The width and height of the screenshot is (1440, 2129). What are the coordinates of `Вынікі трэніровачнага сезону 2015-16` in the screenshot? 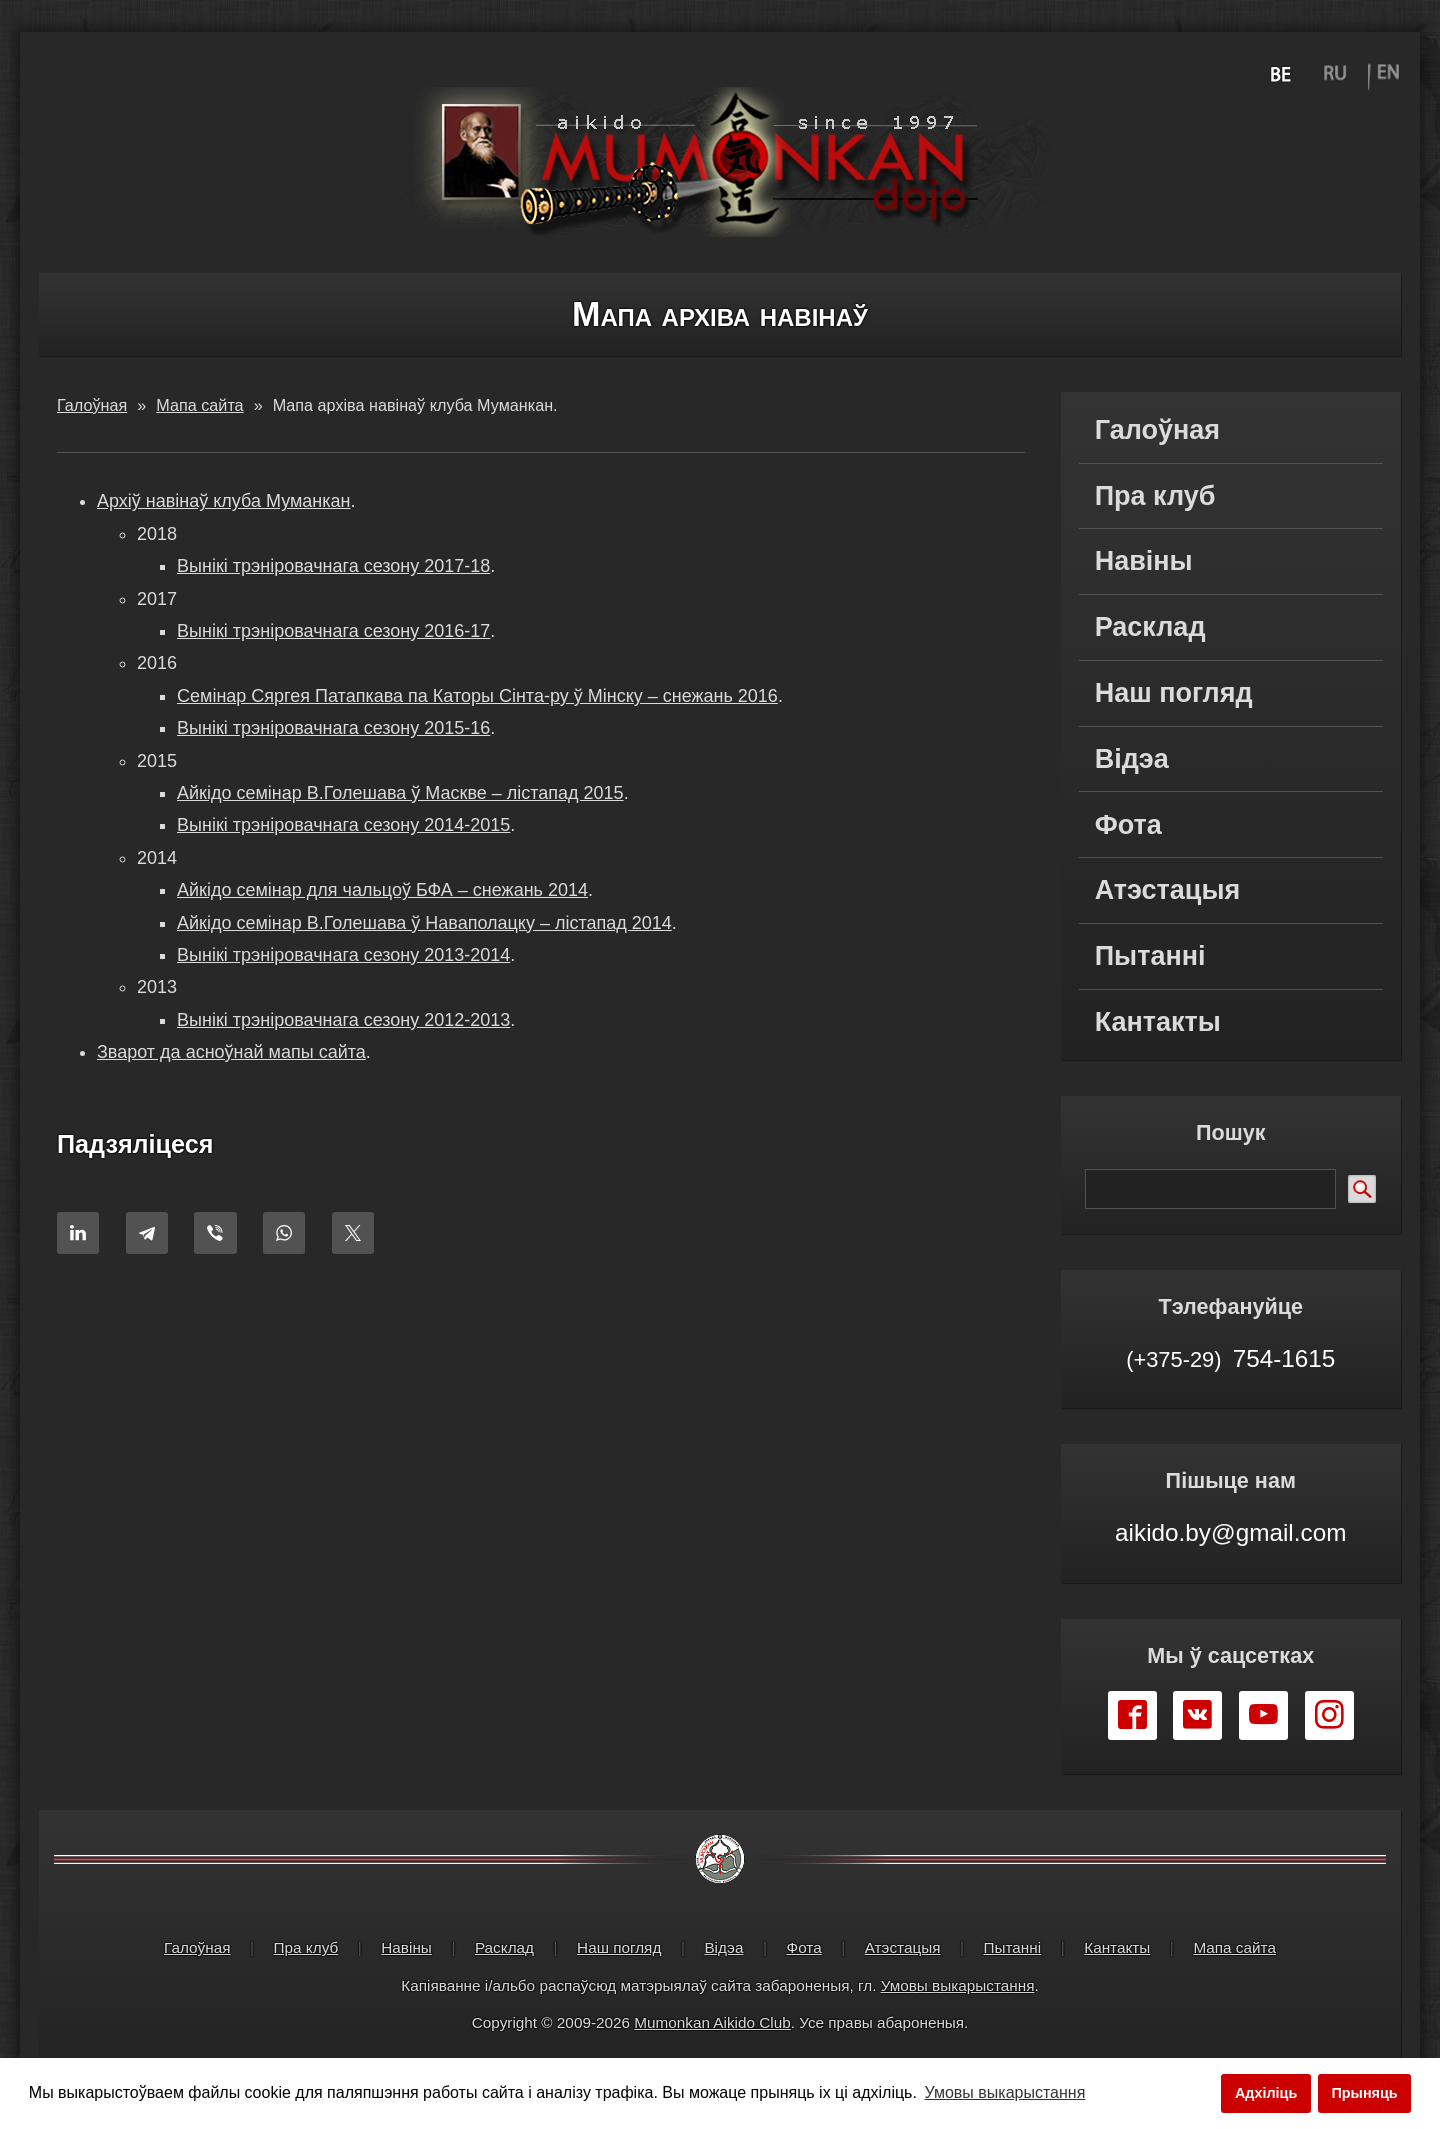 It's located at (333, 728).